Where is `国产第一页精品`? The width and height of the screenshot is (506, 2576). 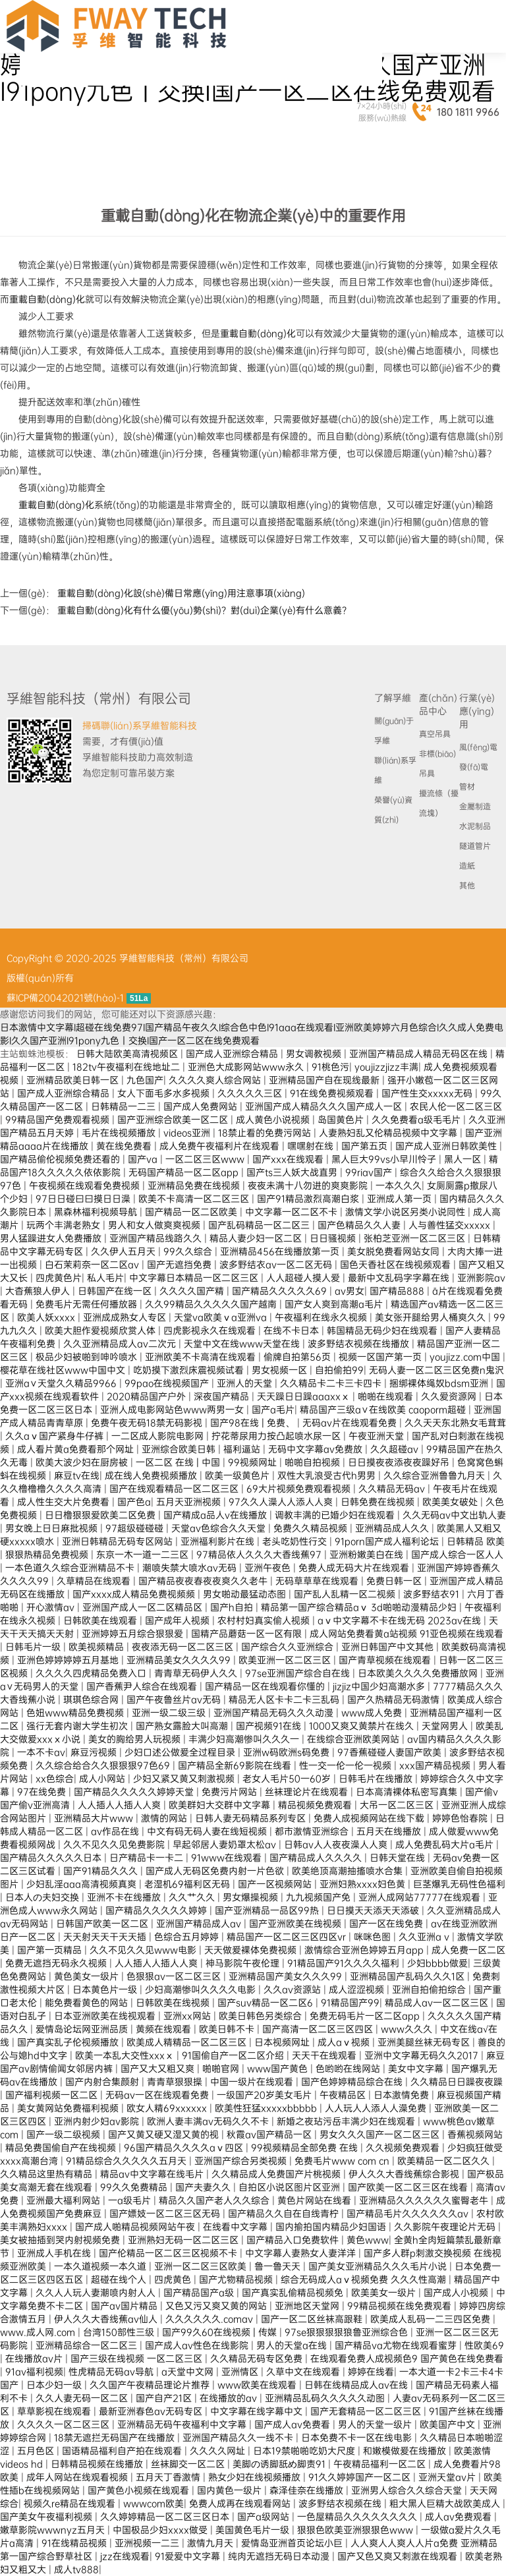
国产第一页精品 is located at coordinates (50, 1950).